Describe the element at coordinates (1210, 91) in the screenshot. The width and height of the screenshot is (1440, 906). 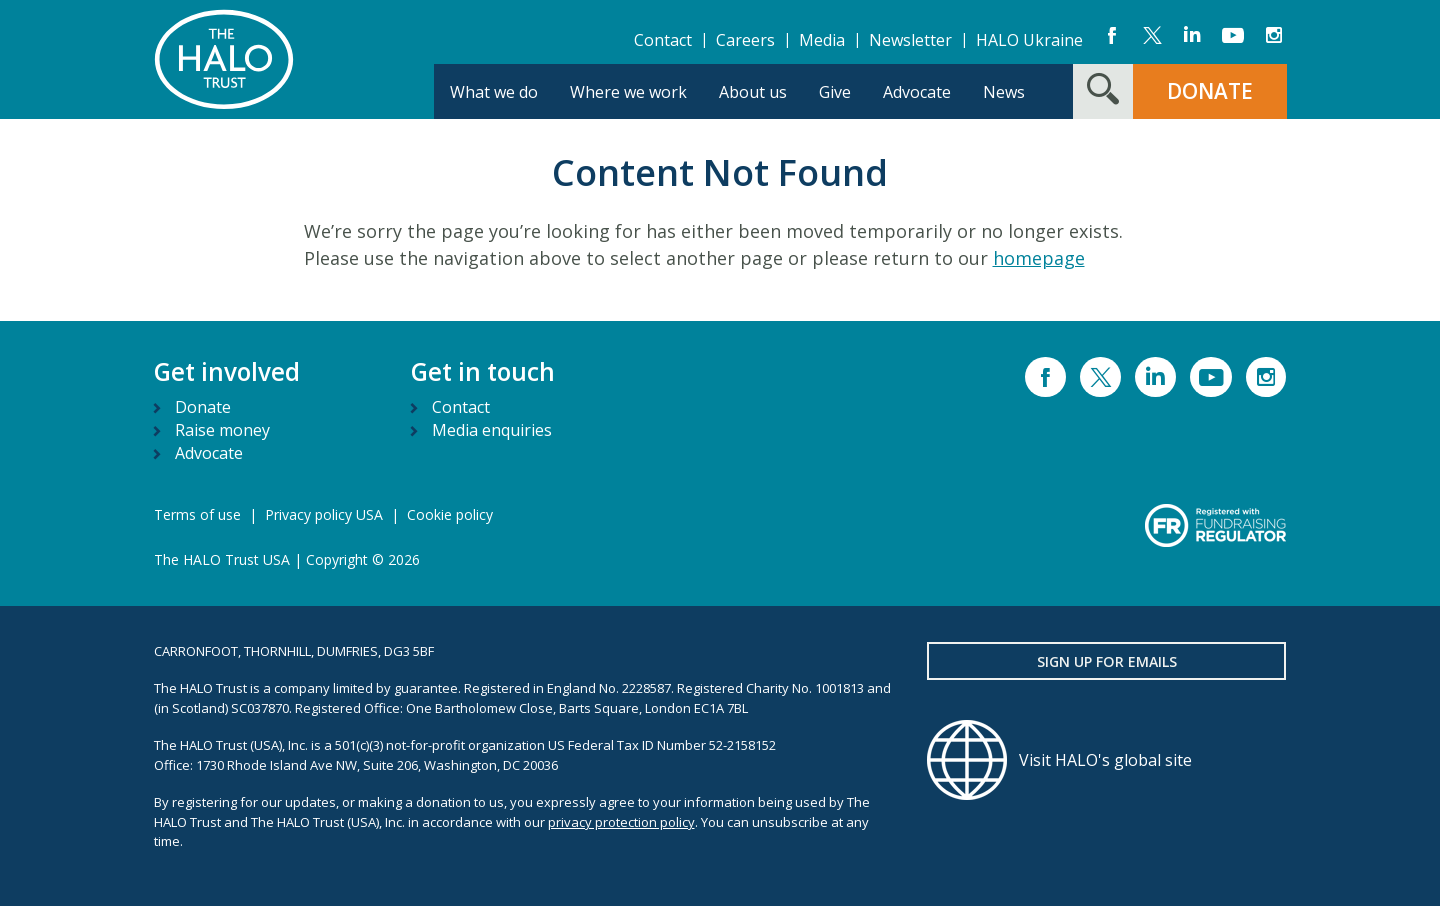
I see `DONATE [button]` at that location.